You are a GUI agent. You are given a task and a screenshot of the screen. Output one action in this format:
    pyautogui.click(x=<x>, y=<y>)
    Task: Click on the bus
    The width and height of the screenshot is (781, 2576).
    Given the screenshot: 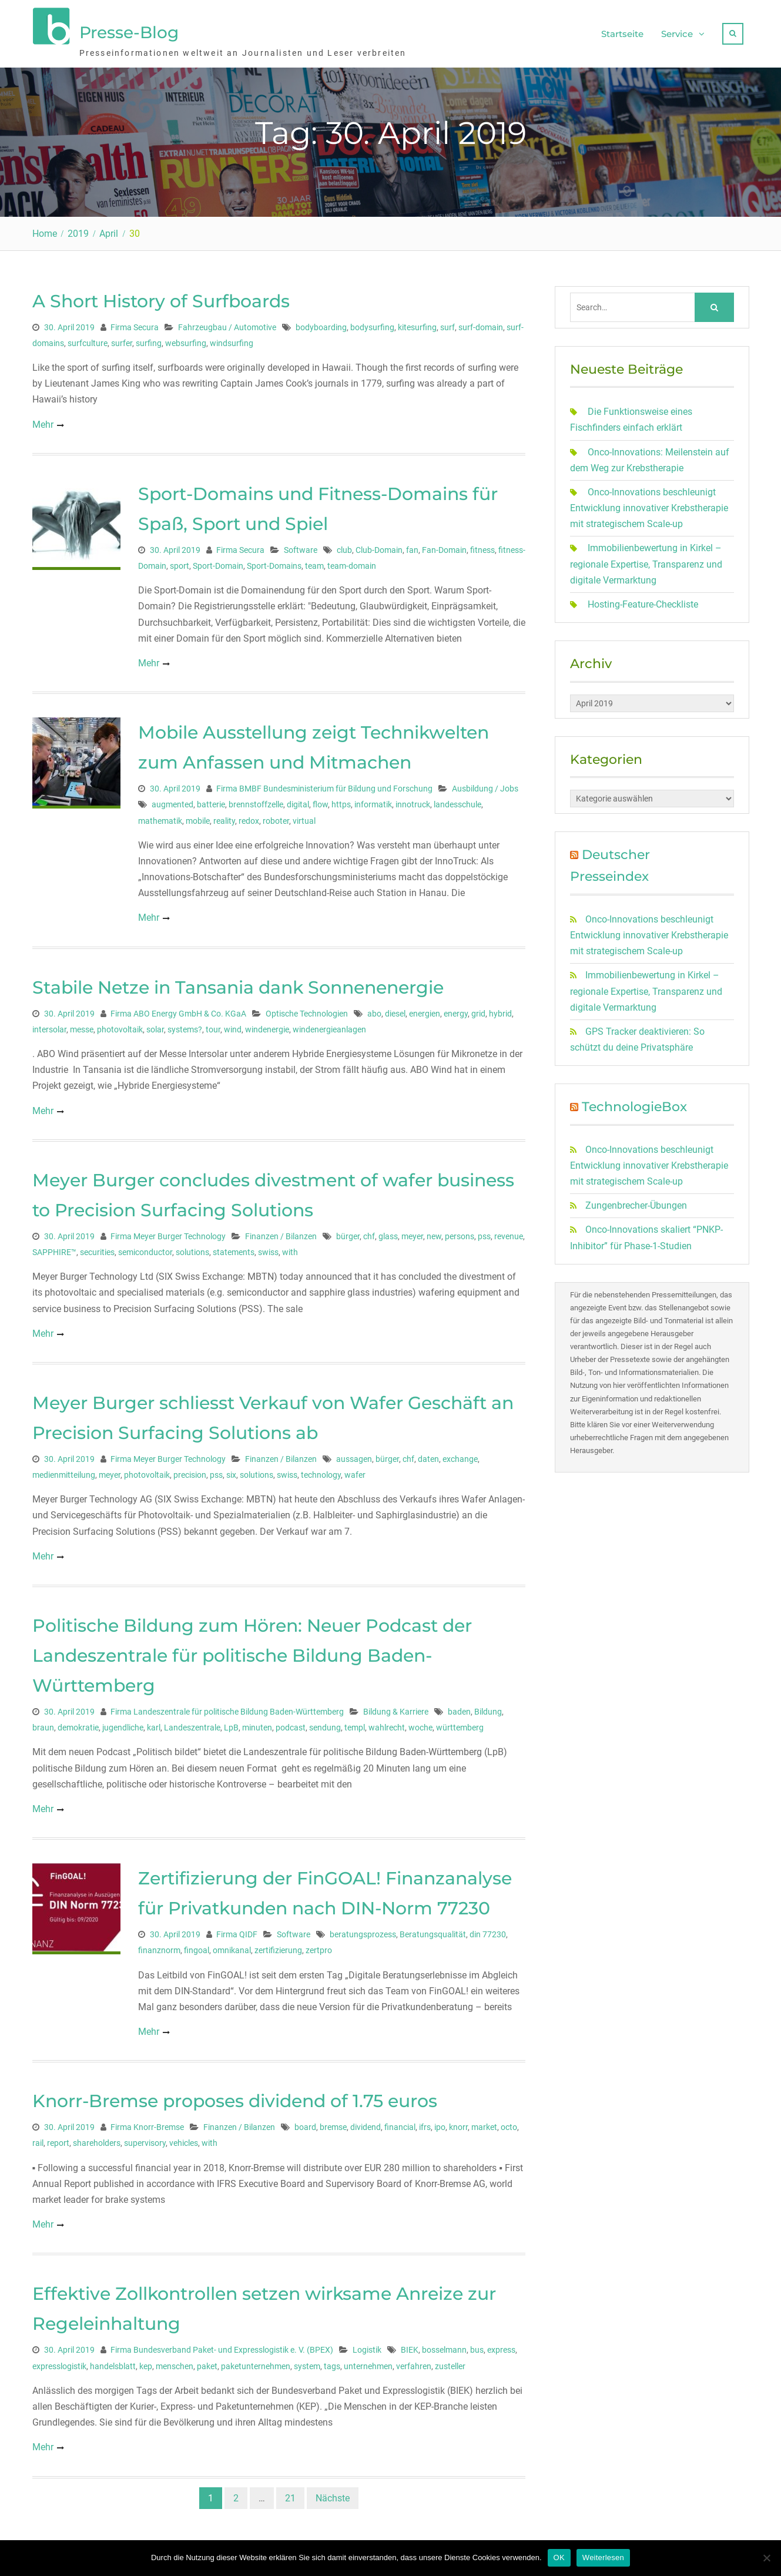 What is the action you would take?
    pyautogui.click(x=477, y=2348)
    